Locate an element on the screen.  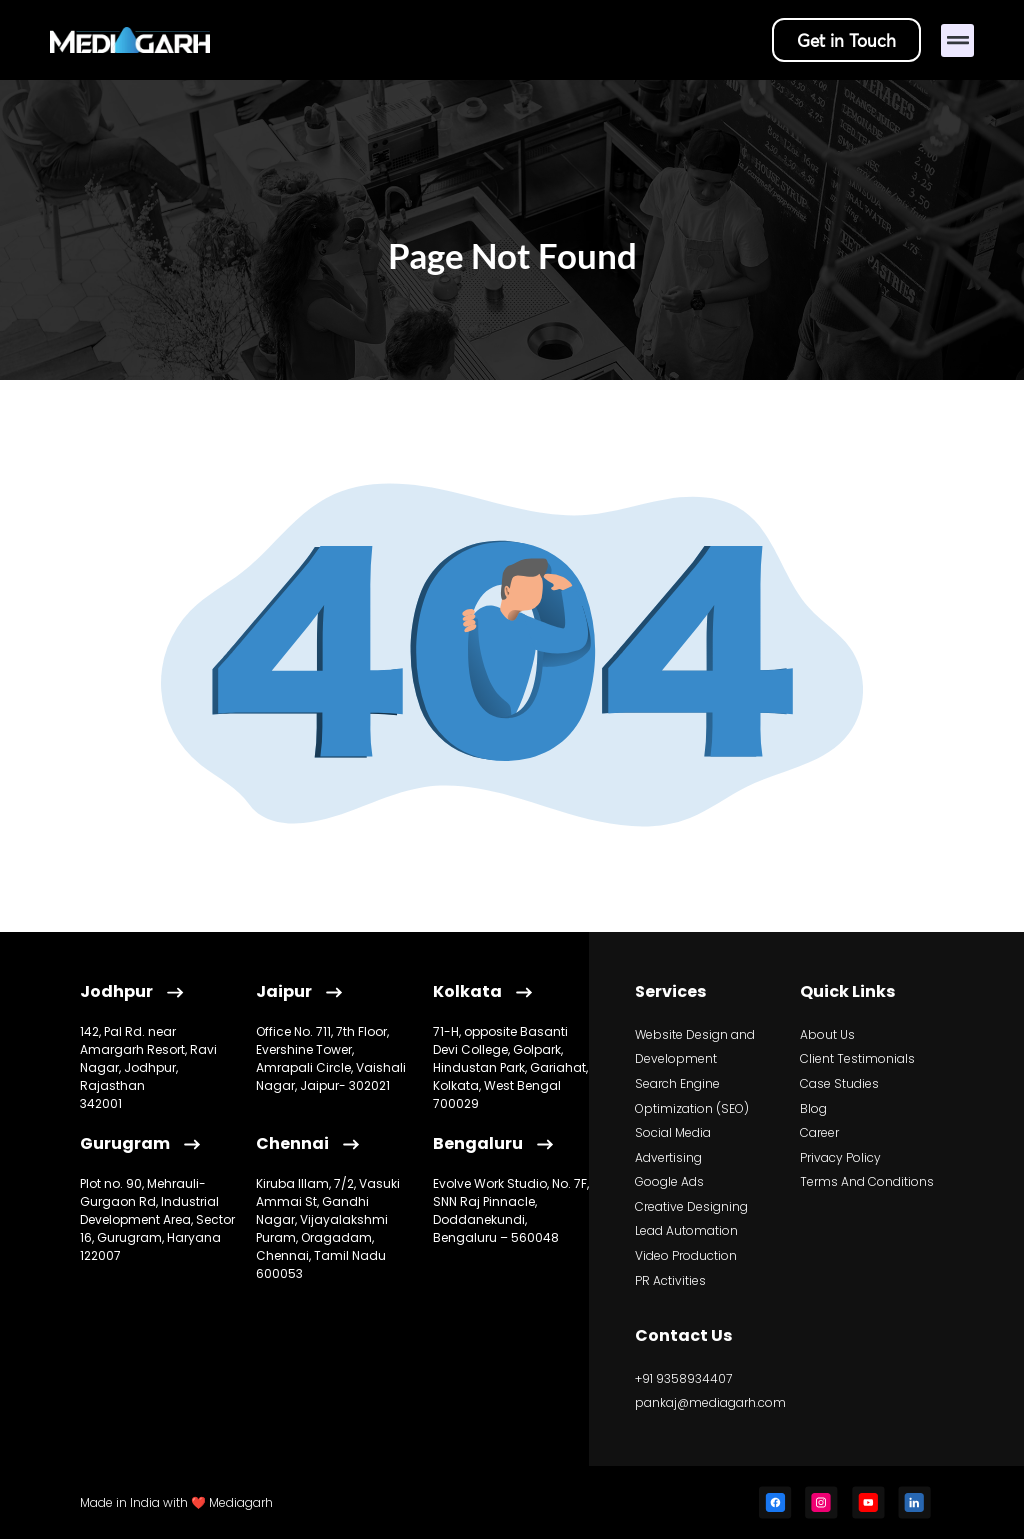
Made in India with ❤️ Mediagarh is located at coordinates (176, 1502).